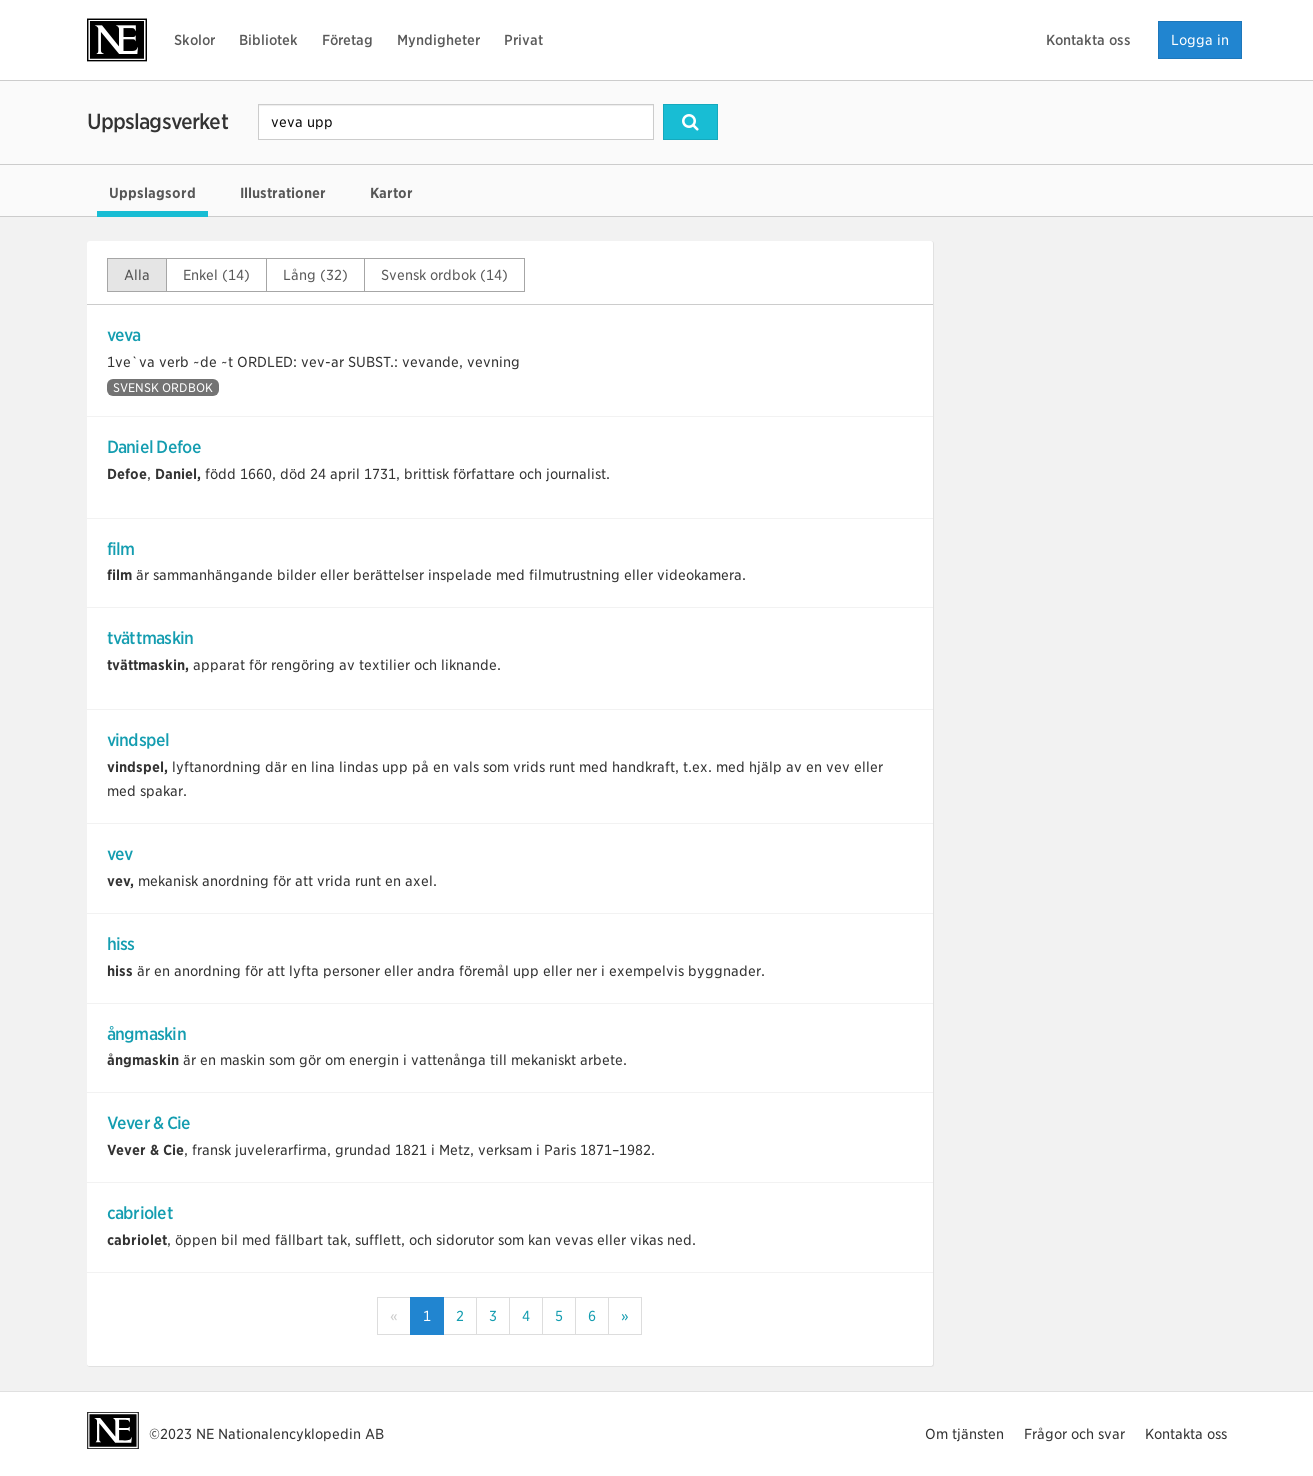 The image size is (1313, 1476). I want to click on vindspel, so click(138, 740).